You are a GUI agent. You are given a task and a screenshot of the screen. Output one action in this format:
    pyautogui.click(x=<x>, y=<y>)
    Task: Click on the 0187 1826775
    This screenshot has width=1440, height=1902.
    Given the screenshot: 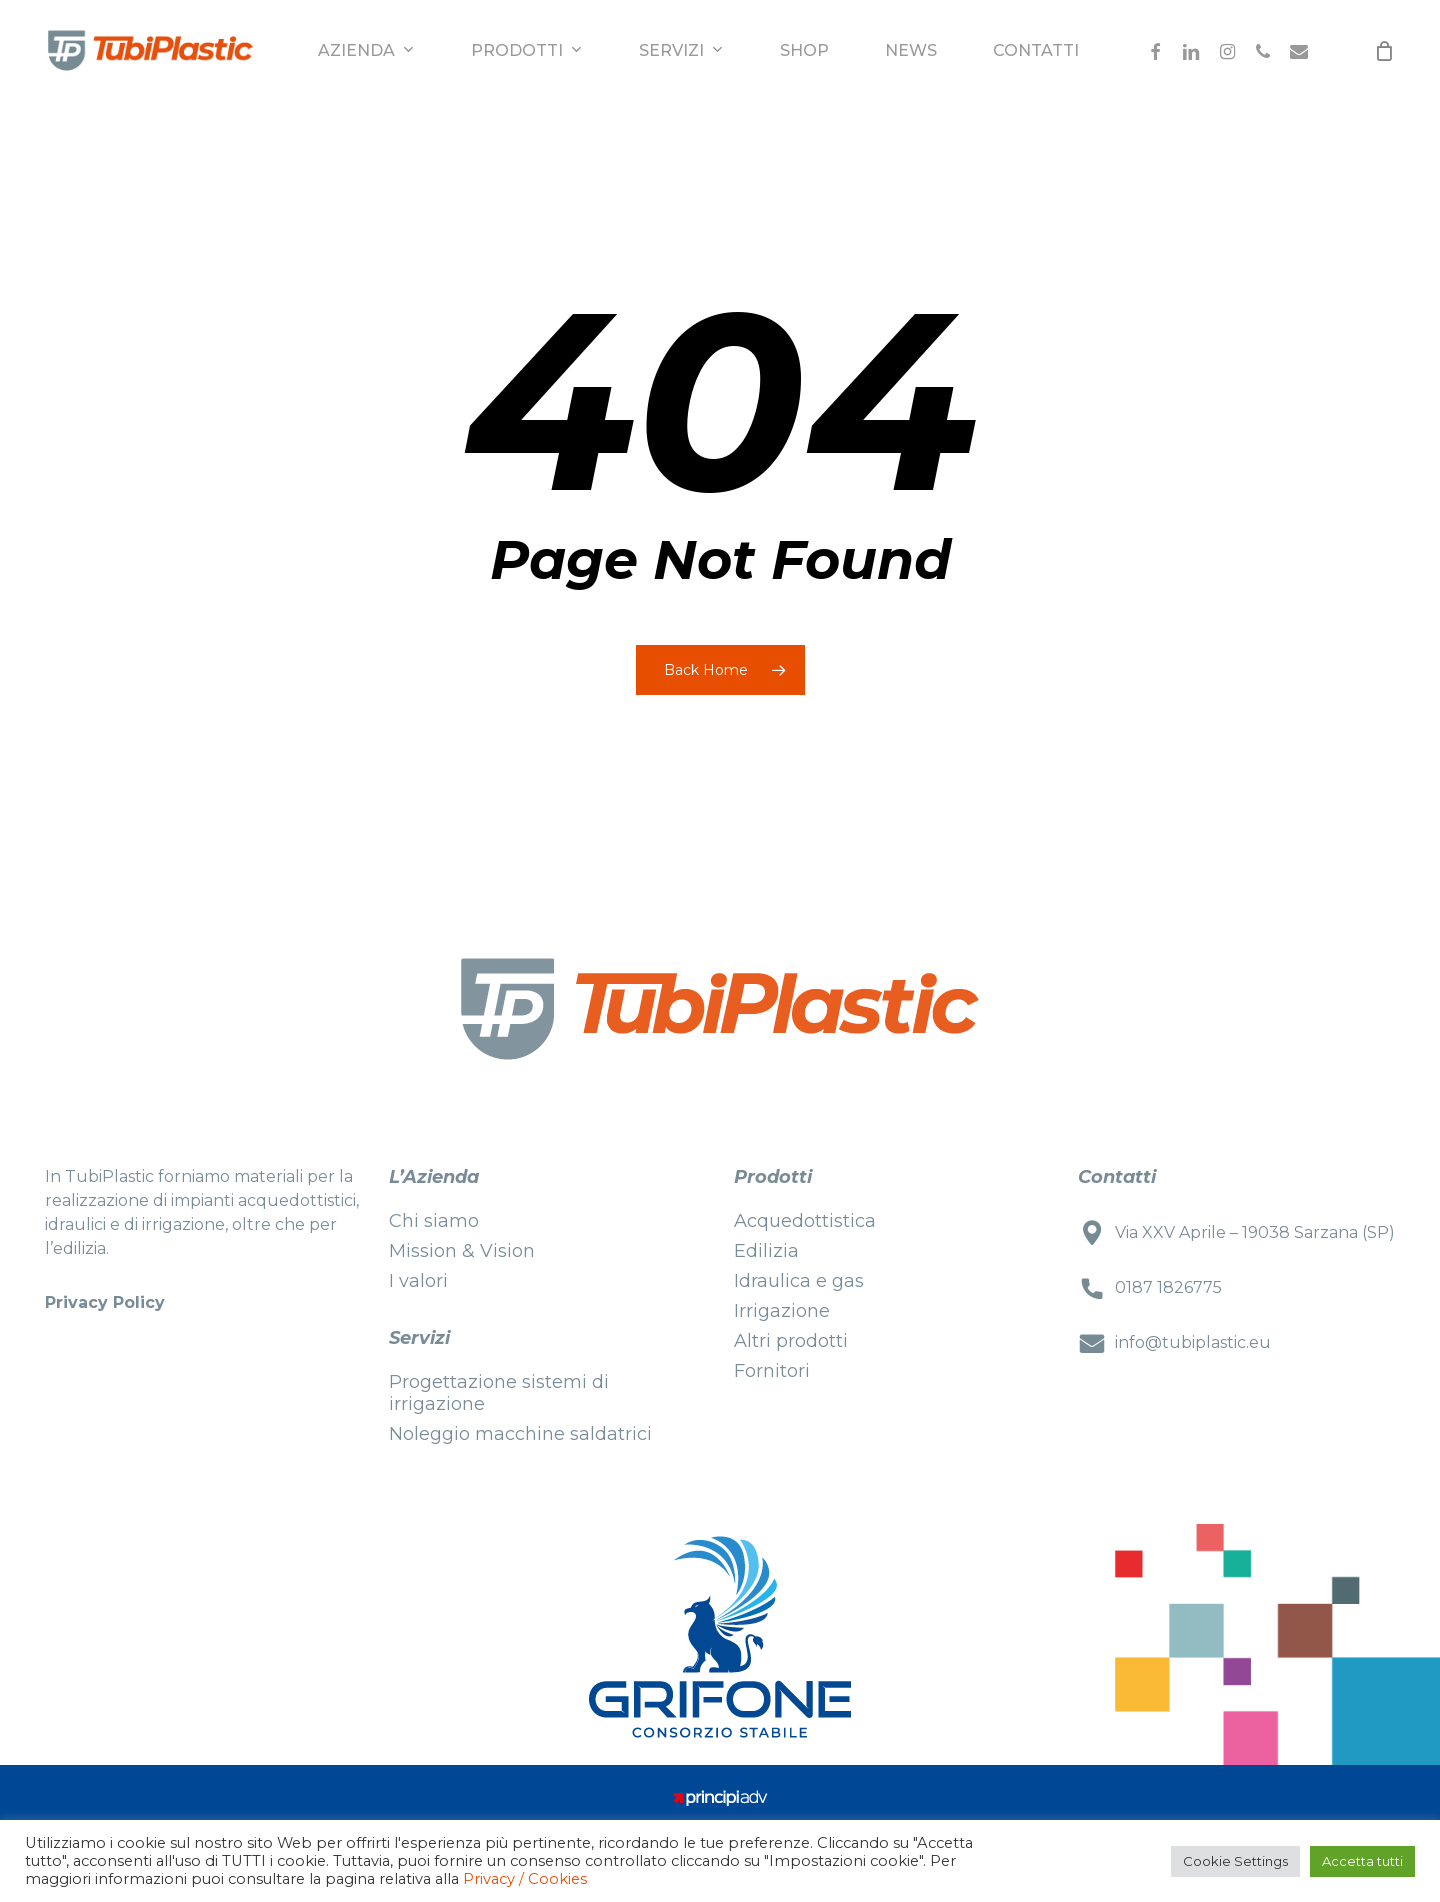 What is the action you would take?
    pyautogui.click(x=1168, y=1287)
    